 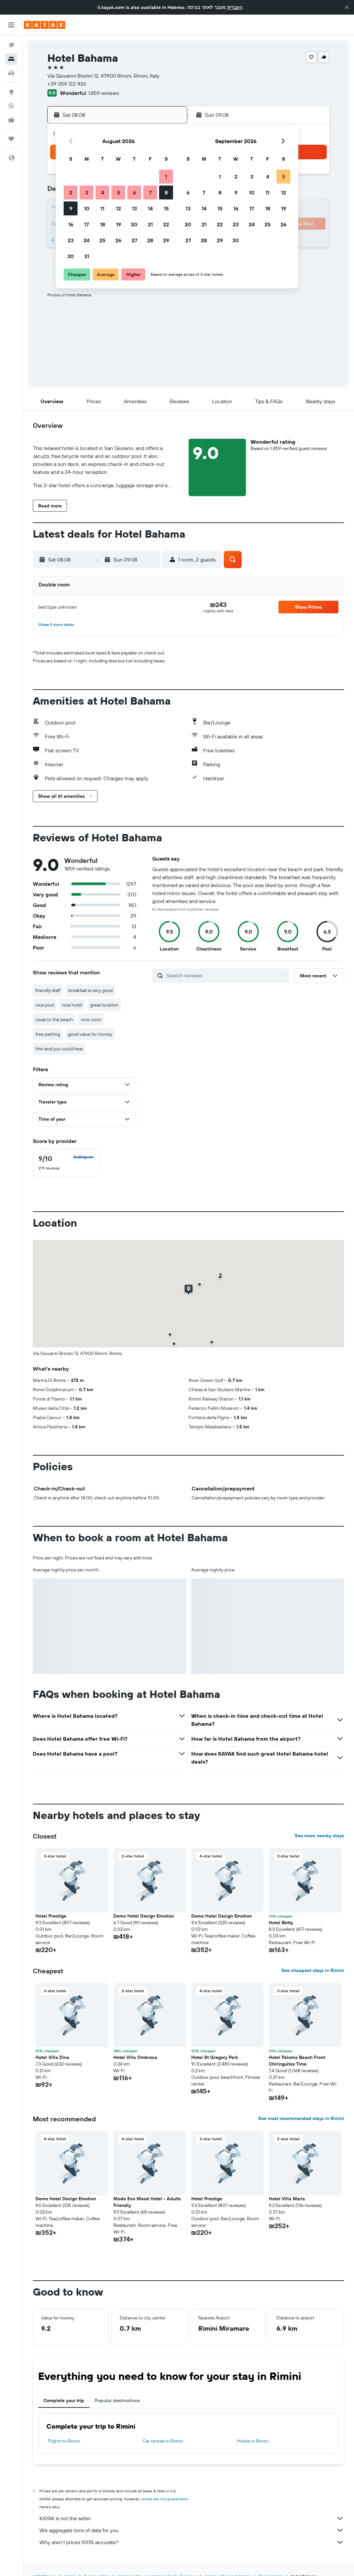 What do you see at coordinates (86, 240) in the screenshot?
I see `24 [button]` at bounding box center [86, 240].